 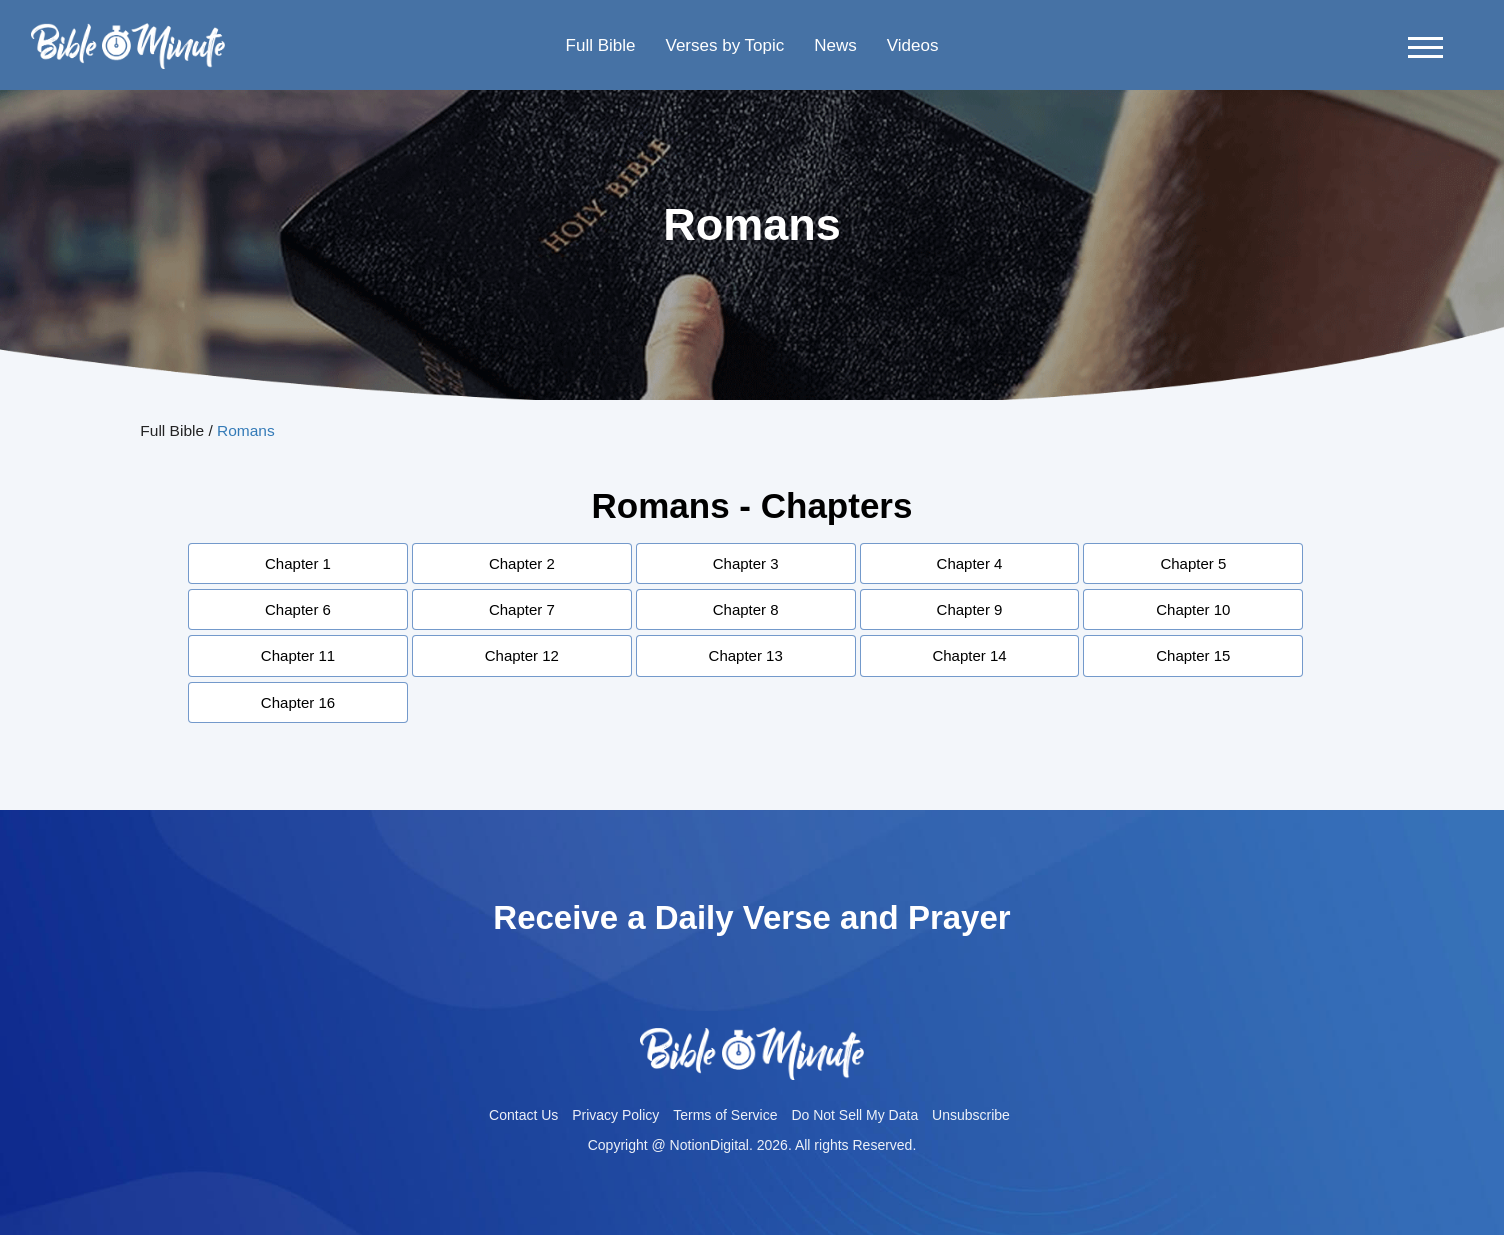 What do you see at coordinates (970, 563) in the screenshot?
I see `Chapter 4` at bounding box center [970, 563].